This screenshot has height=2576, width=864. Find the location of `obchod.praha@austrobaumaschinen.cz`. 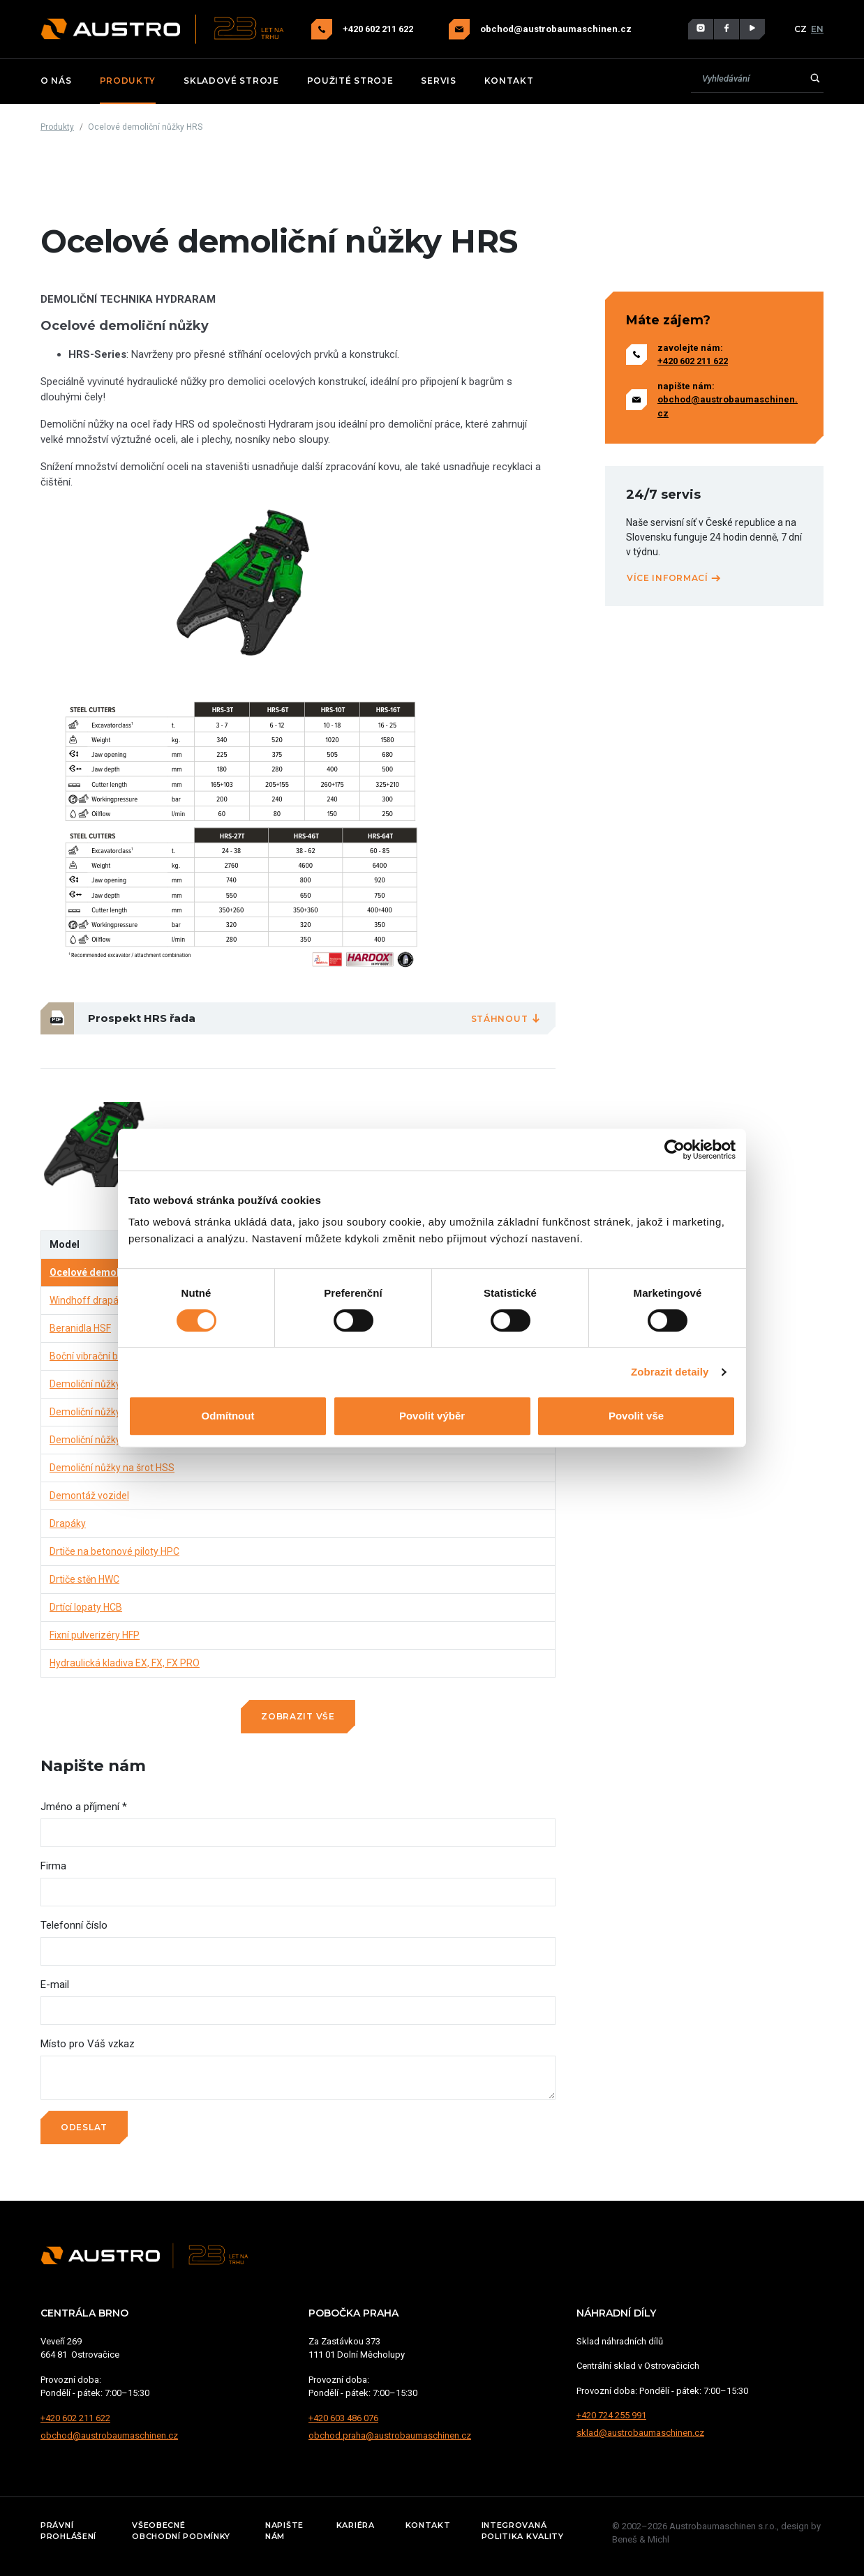

obchod.praha@austrobaumaschinen.cz is located at coordinates (389, 2435).